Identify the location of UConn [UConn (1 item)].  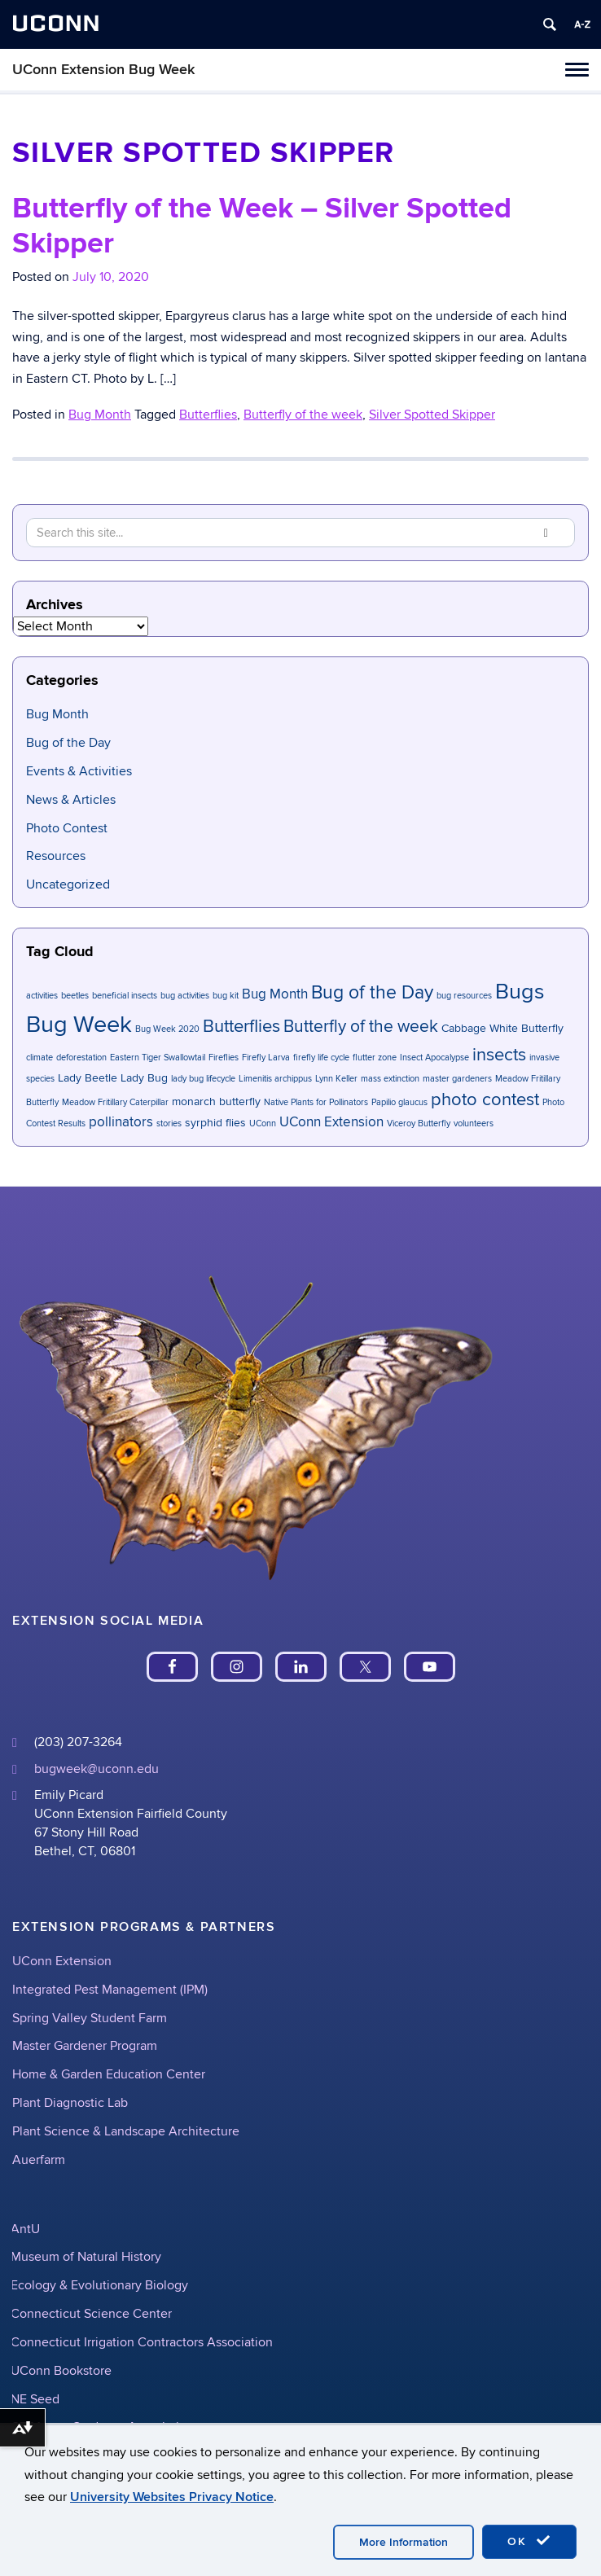
(262, 1123).